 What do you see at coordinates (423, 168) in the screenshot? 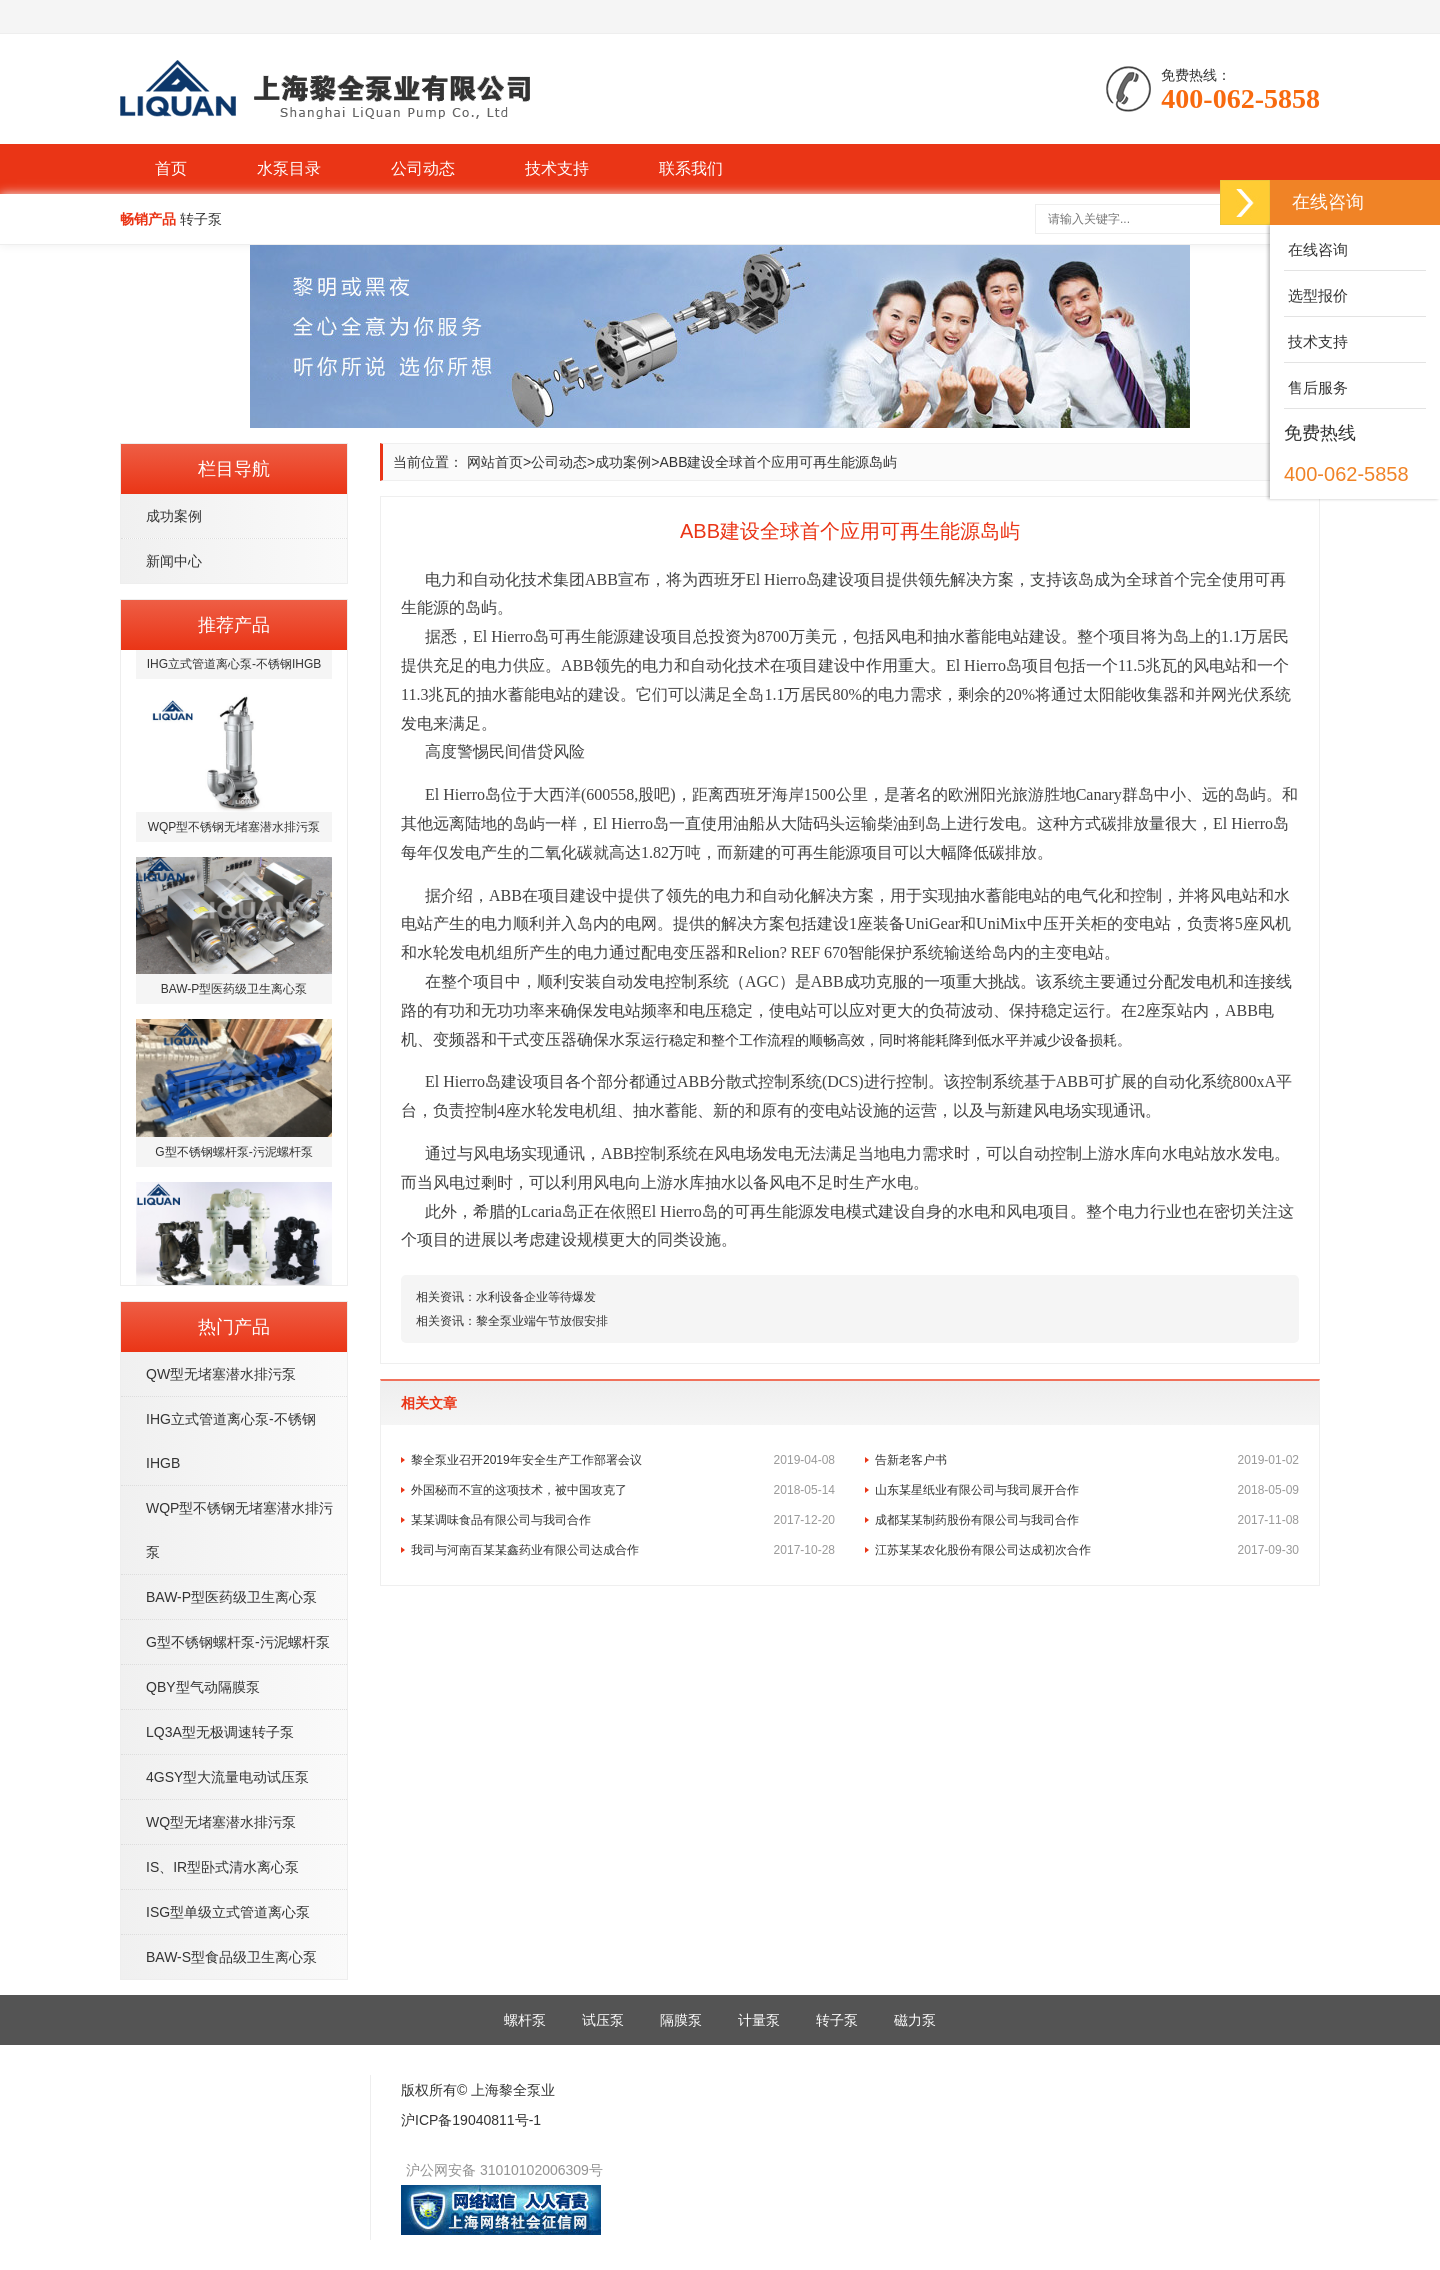
I see `公司动态` at bounding box center [423, 168].